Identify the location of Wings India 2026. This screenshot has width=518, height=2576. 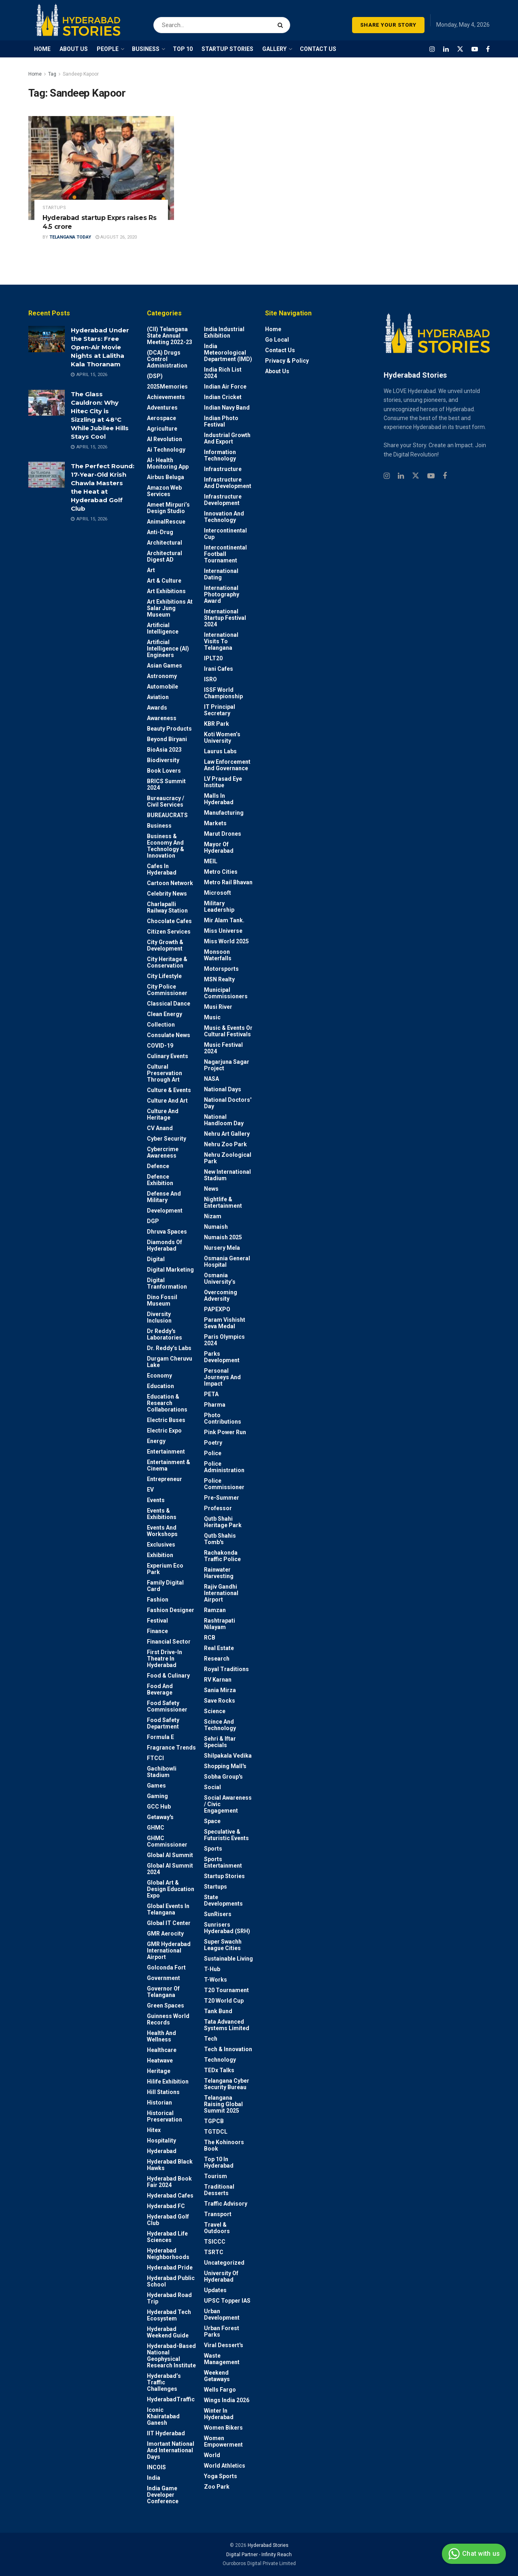
(226, 2400).